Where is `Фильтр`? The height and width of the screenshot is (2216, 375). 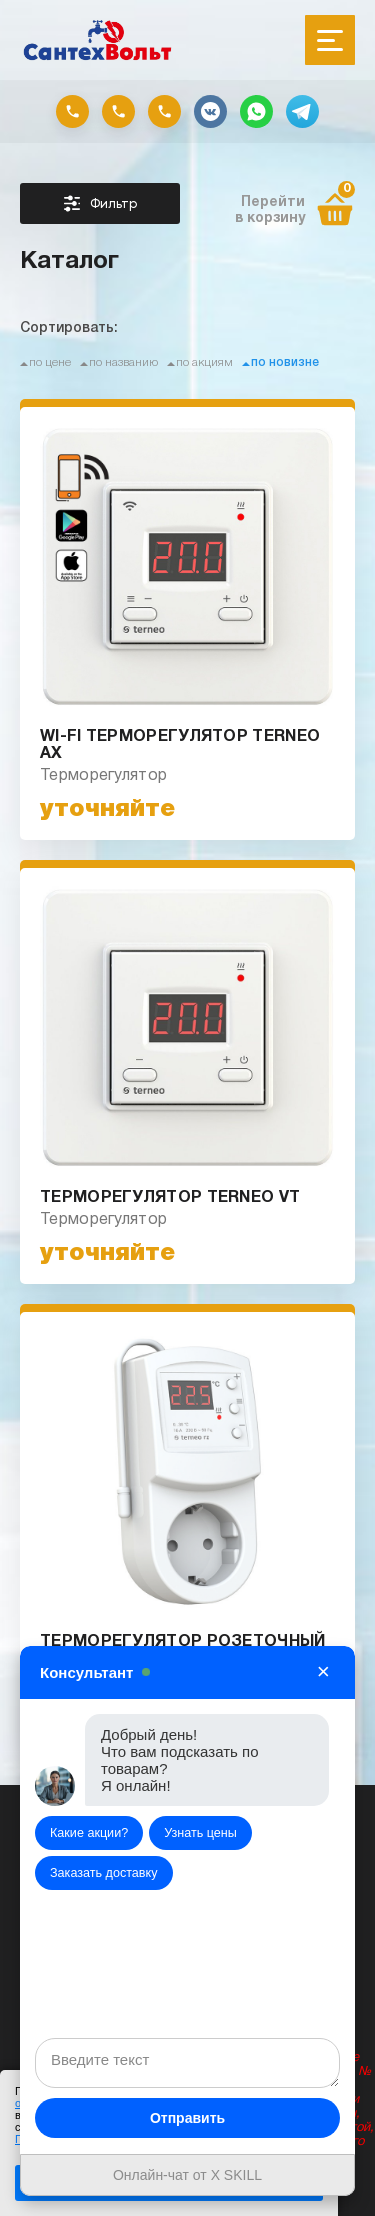
Фильтр is located at coordinates (100, 203).